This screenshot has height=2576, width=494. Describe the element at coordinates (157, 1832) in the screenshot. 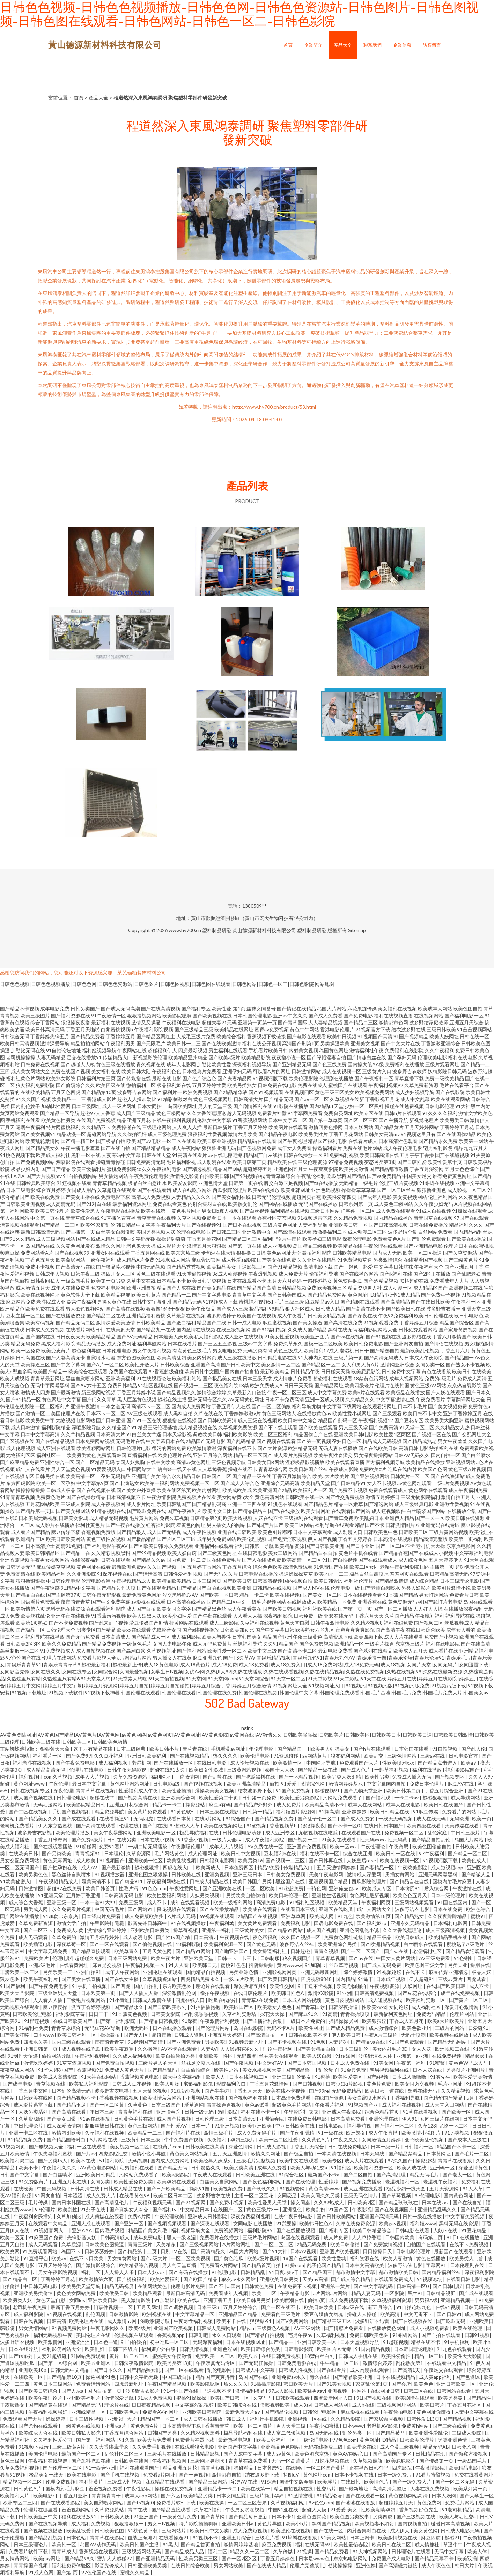

I see `亚洲欧美电影一区` at that location.